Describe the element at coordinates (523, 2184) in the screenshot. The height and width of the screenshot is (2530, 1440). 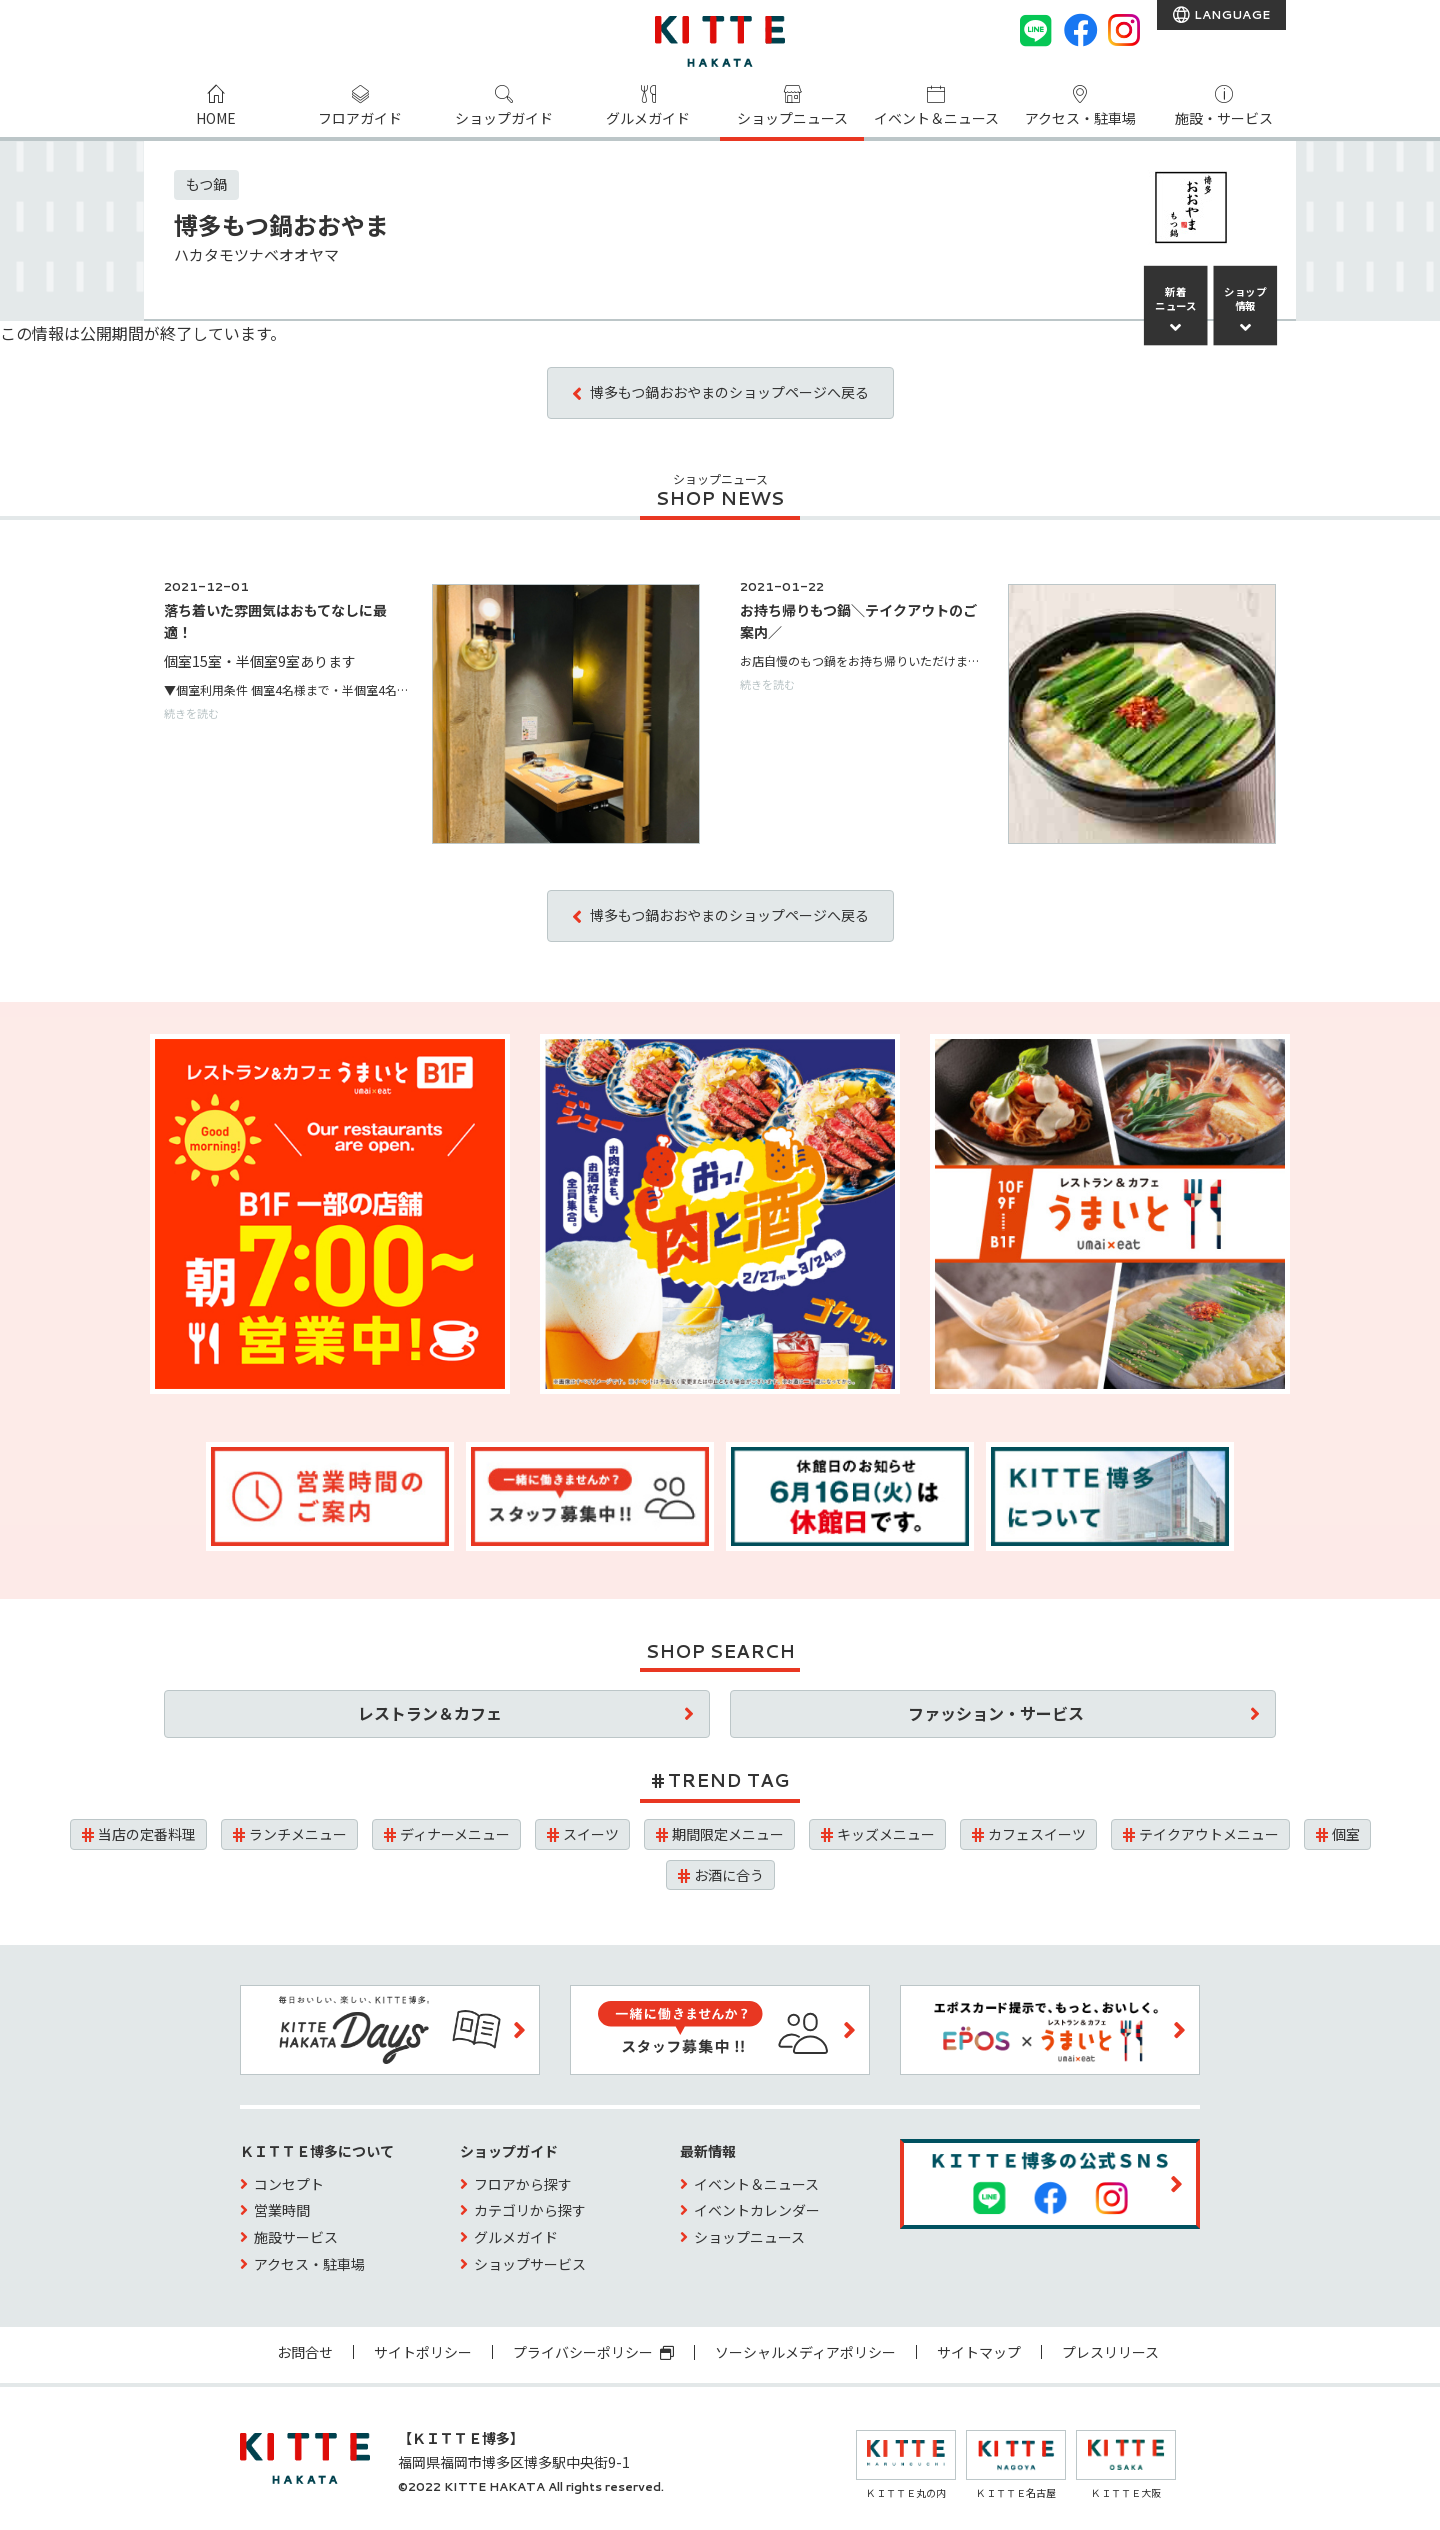
I see `フロアから探す` at that location.